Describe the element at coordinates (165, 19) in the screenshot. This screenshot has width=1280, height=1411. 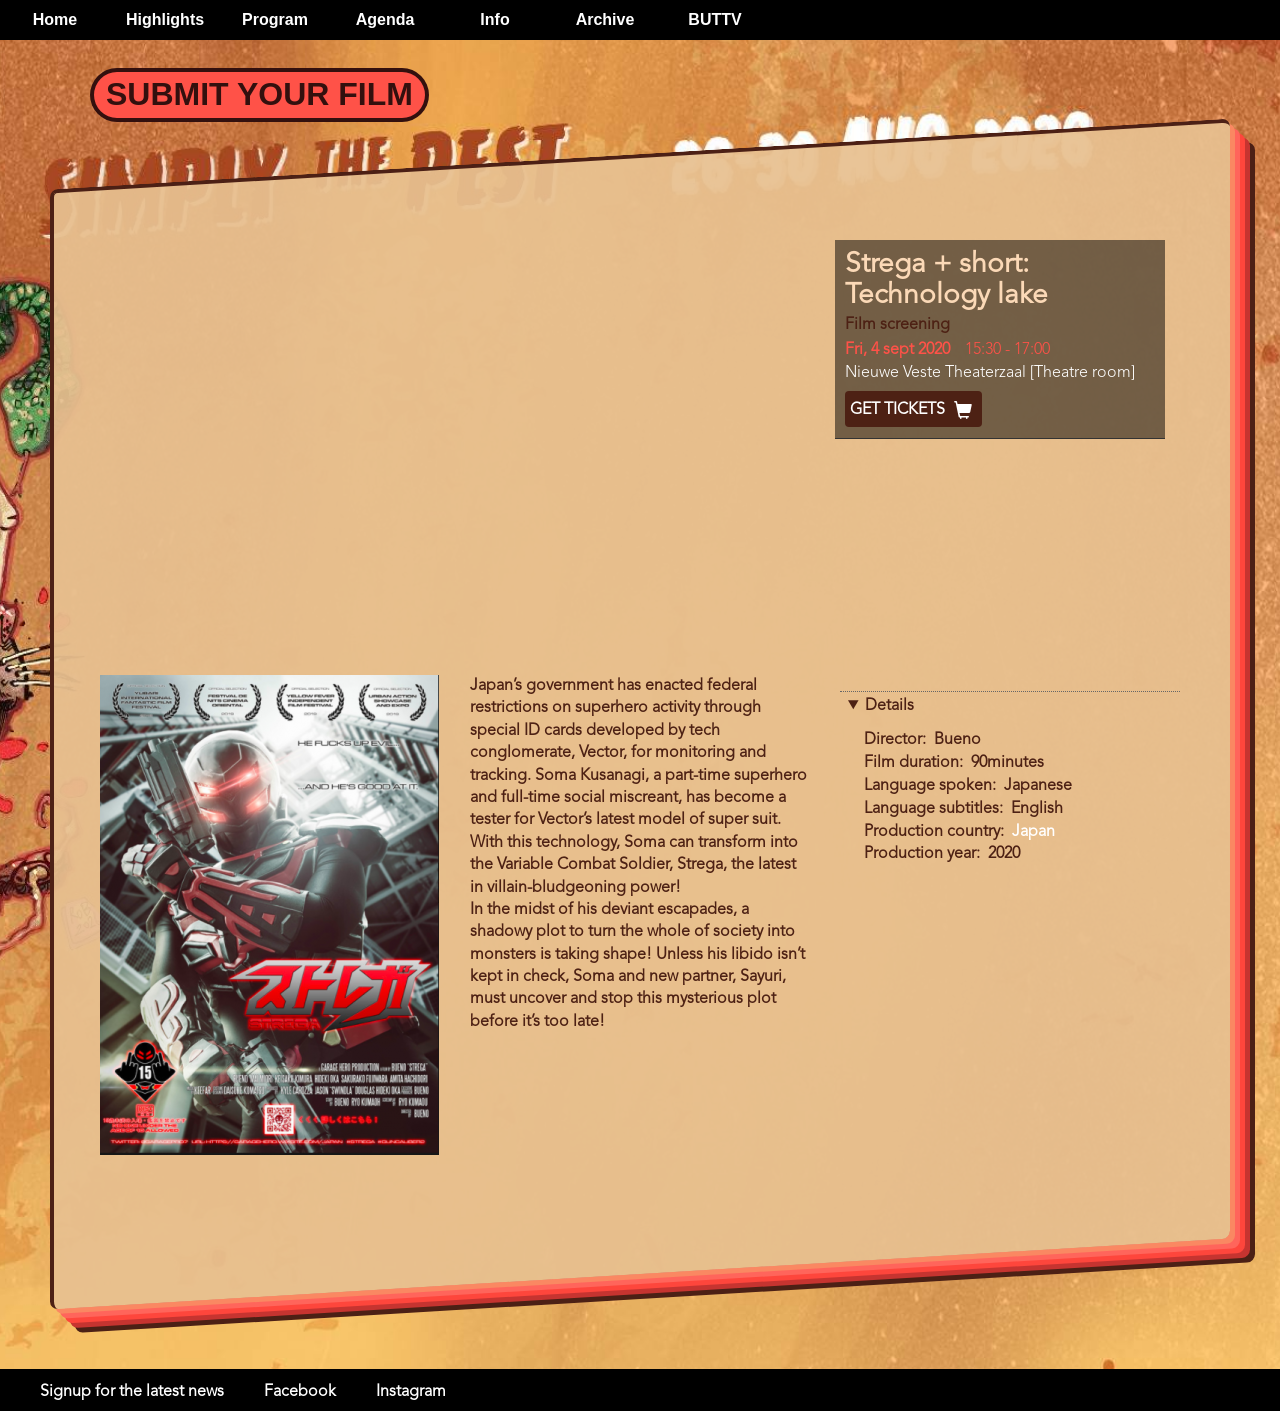
I see `Highlights` at that location.